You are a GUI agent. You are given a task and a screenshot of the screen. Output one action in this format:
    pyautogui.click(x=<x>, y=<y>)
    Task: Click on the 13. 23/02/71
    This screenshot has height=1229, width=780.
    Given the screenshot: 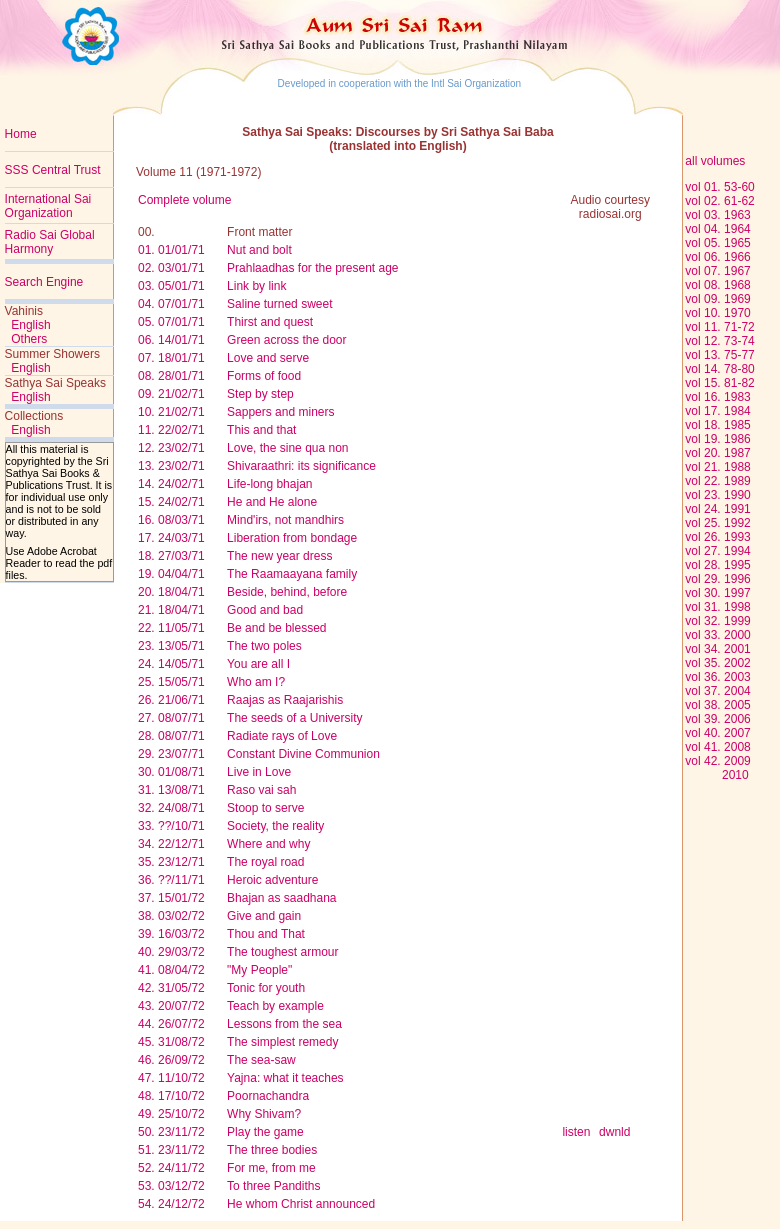 What is the action you would take?
    pyautogui.click(x=171, y=466)
    